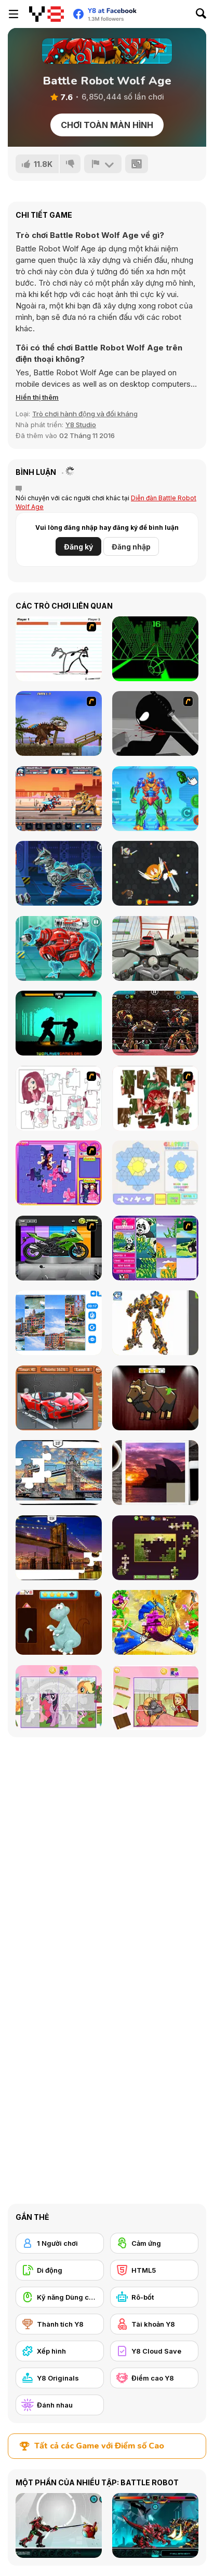 Image resolution: width=214 pixels, height=2576 pixels. What do you see at coordinates (59, 1622) in the screenshot?
I see `[Dinosaurs Fix The Patch]` at bounding box center [59, 1622].